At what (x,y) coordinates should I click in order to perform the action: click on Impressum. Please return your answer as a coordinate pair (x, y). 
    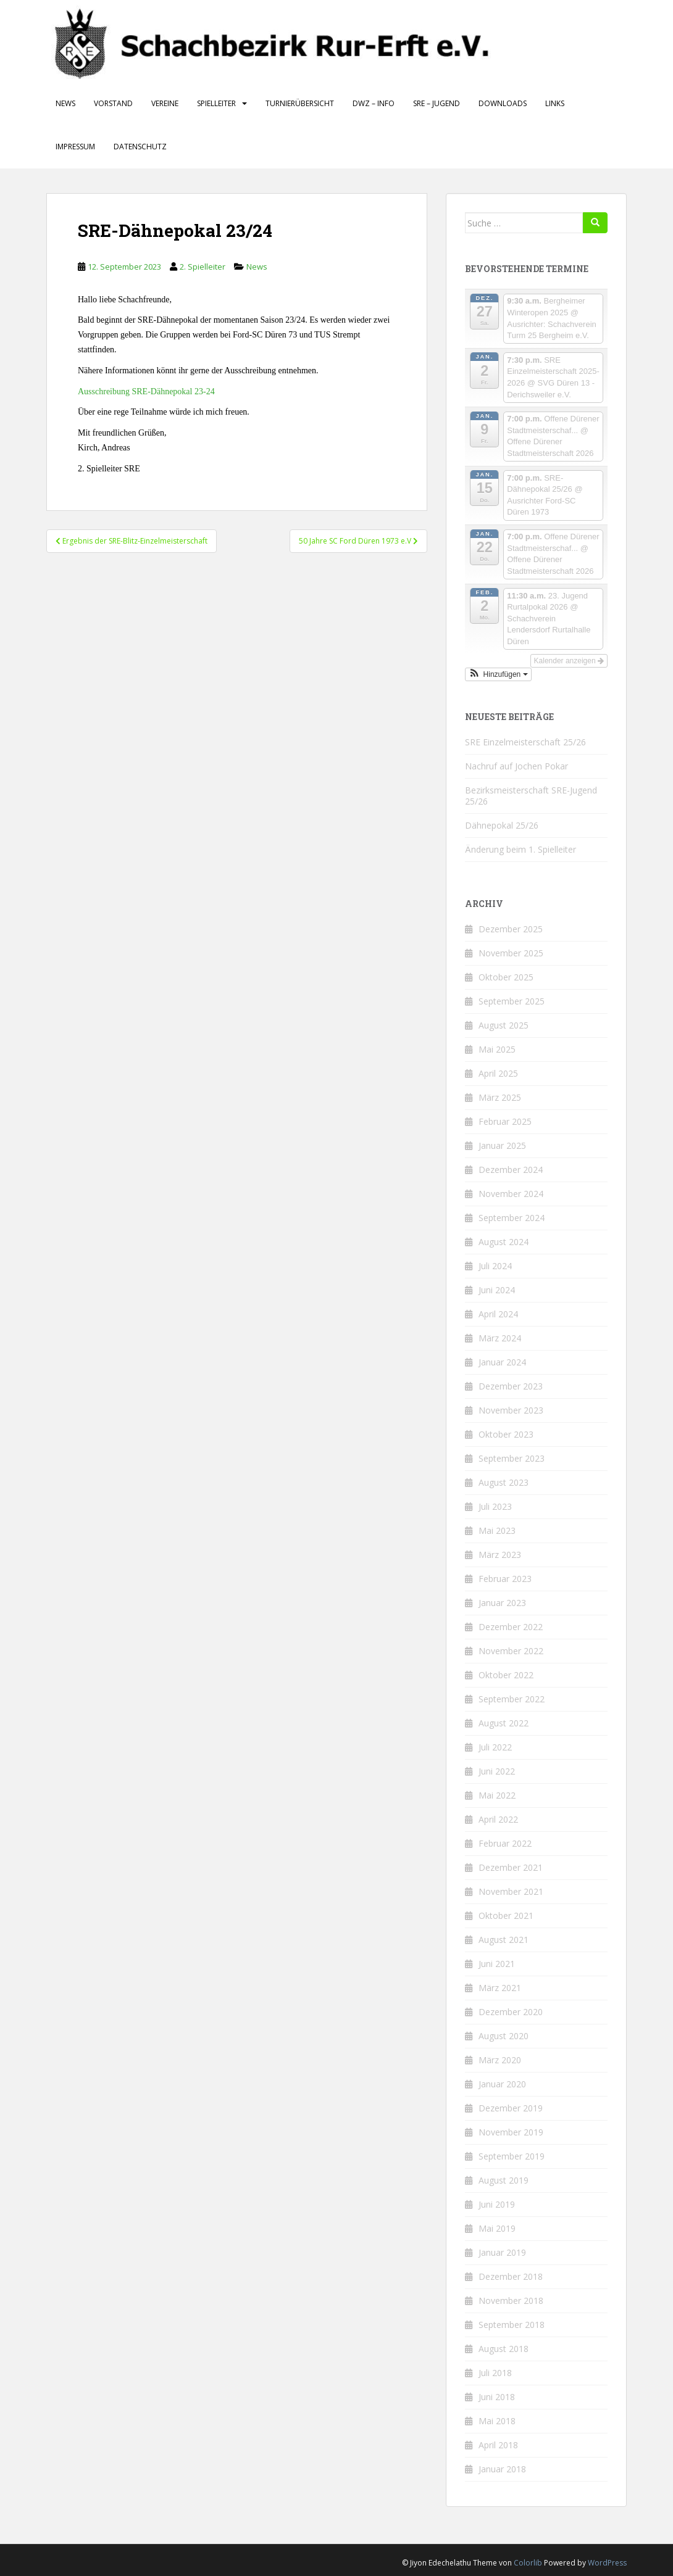
    Looking at the image, I should click on (75, 146).